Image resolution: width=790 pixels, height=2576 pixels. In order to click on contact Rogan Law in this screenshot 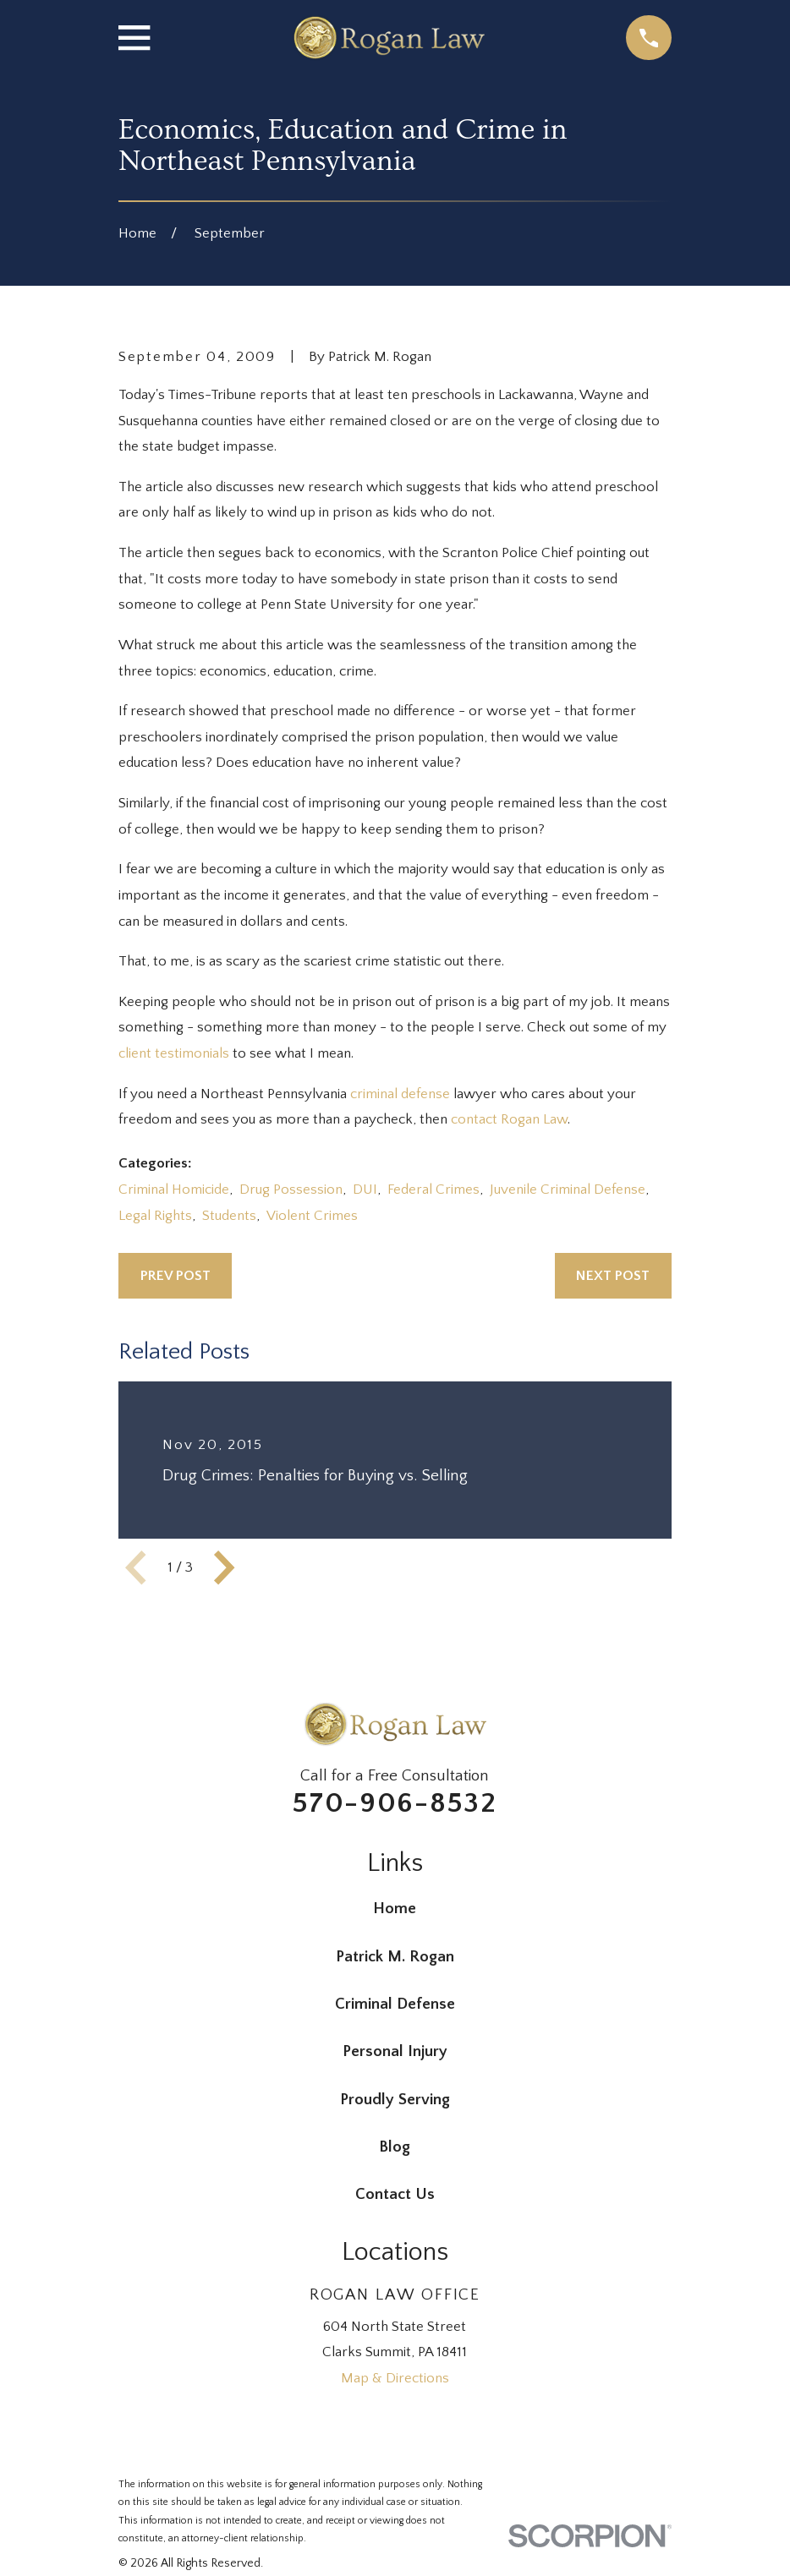, I will do `click(509, 1119)`.